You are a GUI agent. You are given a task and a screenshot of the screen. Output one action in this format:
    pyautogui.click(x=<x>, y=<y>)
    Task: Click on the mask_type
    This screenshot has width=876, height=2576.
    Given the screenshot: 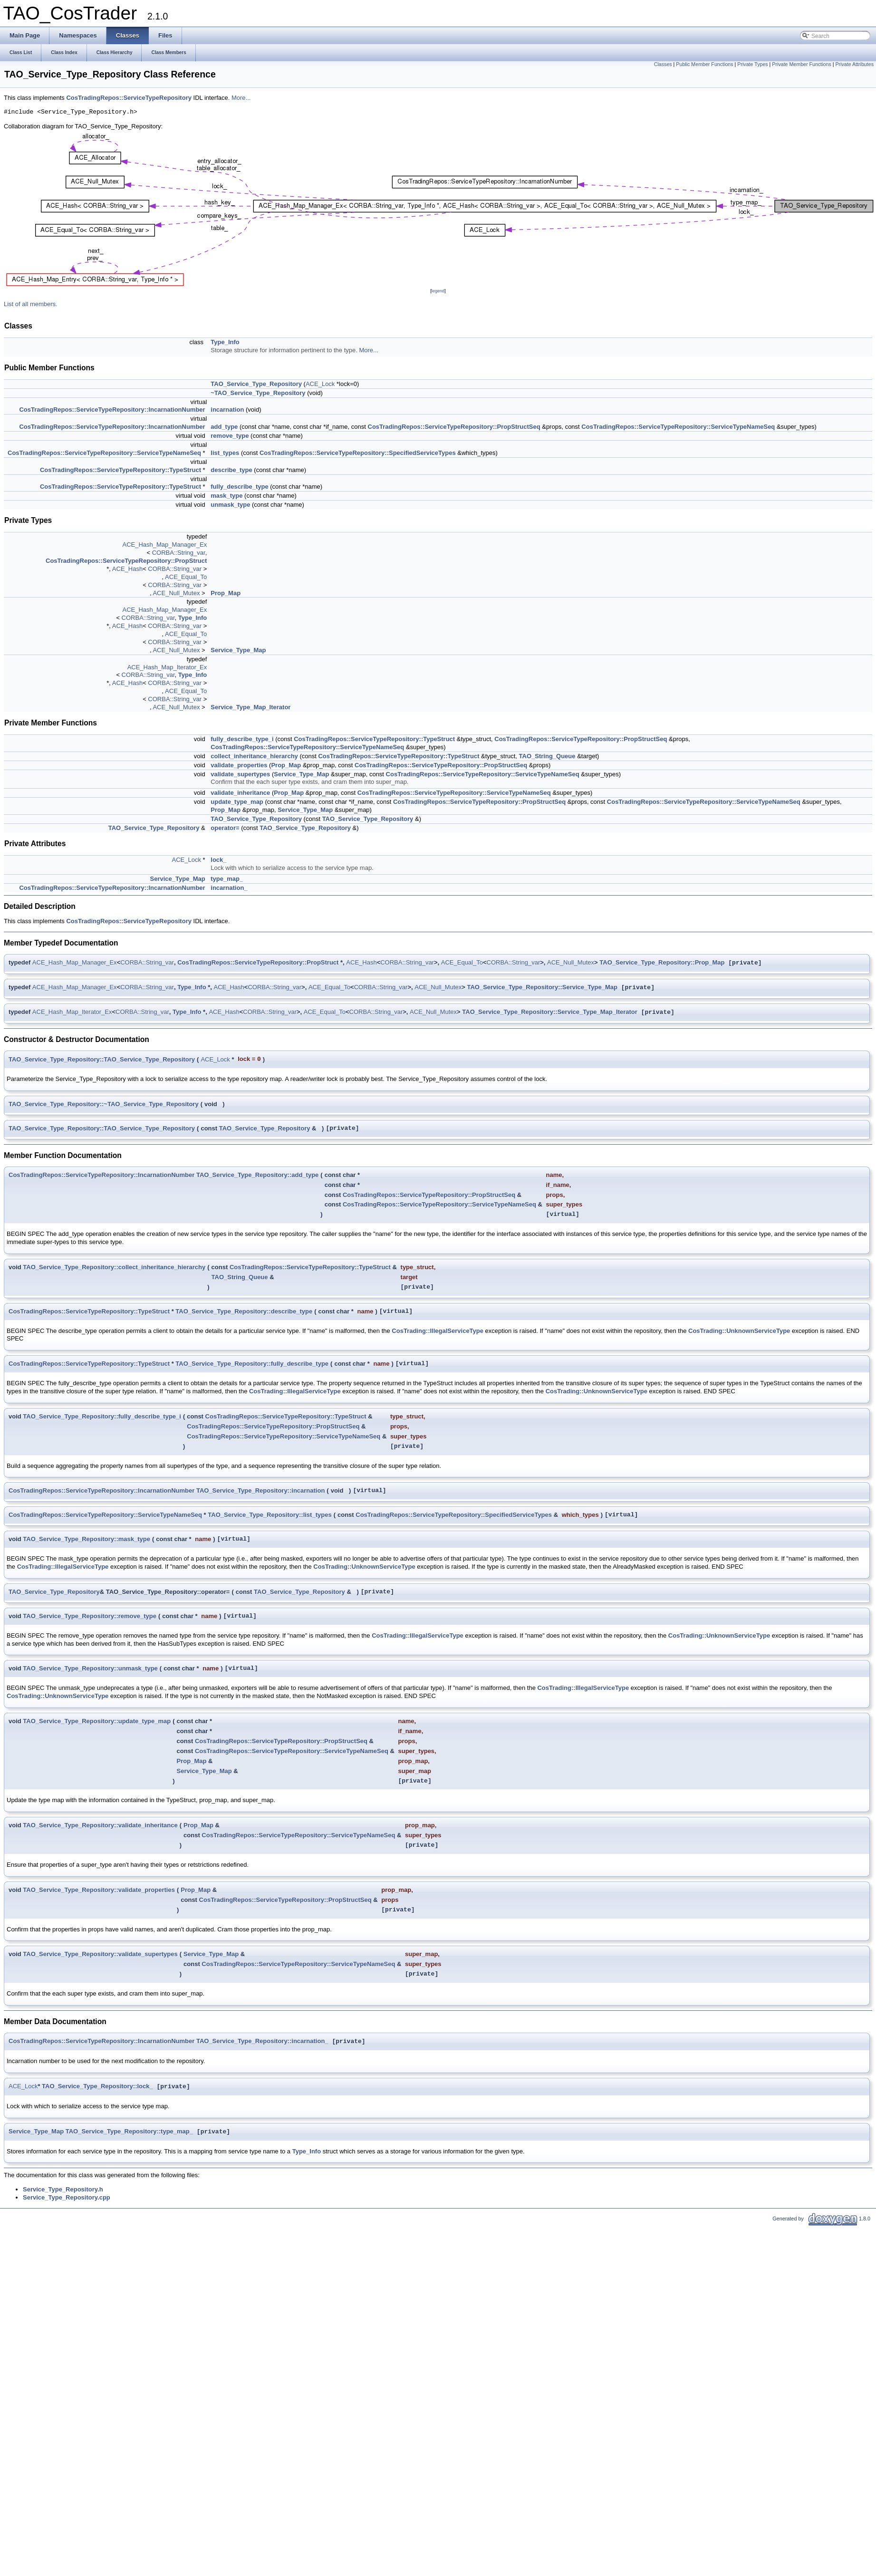 What is the action you would take?
    pyautogui.click(x=226, y=495)
    